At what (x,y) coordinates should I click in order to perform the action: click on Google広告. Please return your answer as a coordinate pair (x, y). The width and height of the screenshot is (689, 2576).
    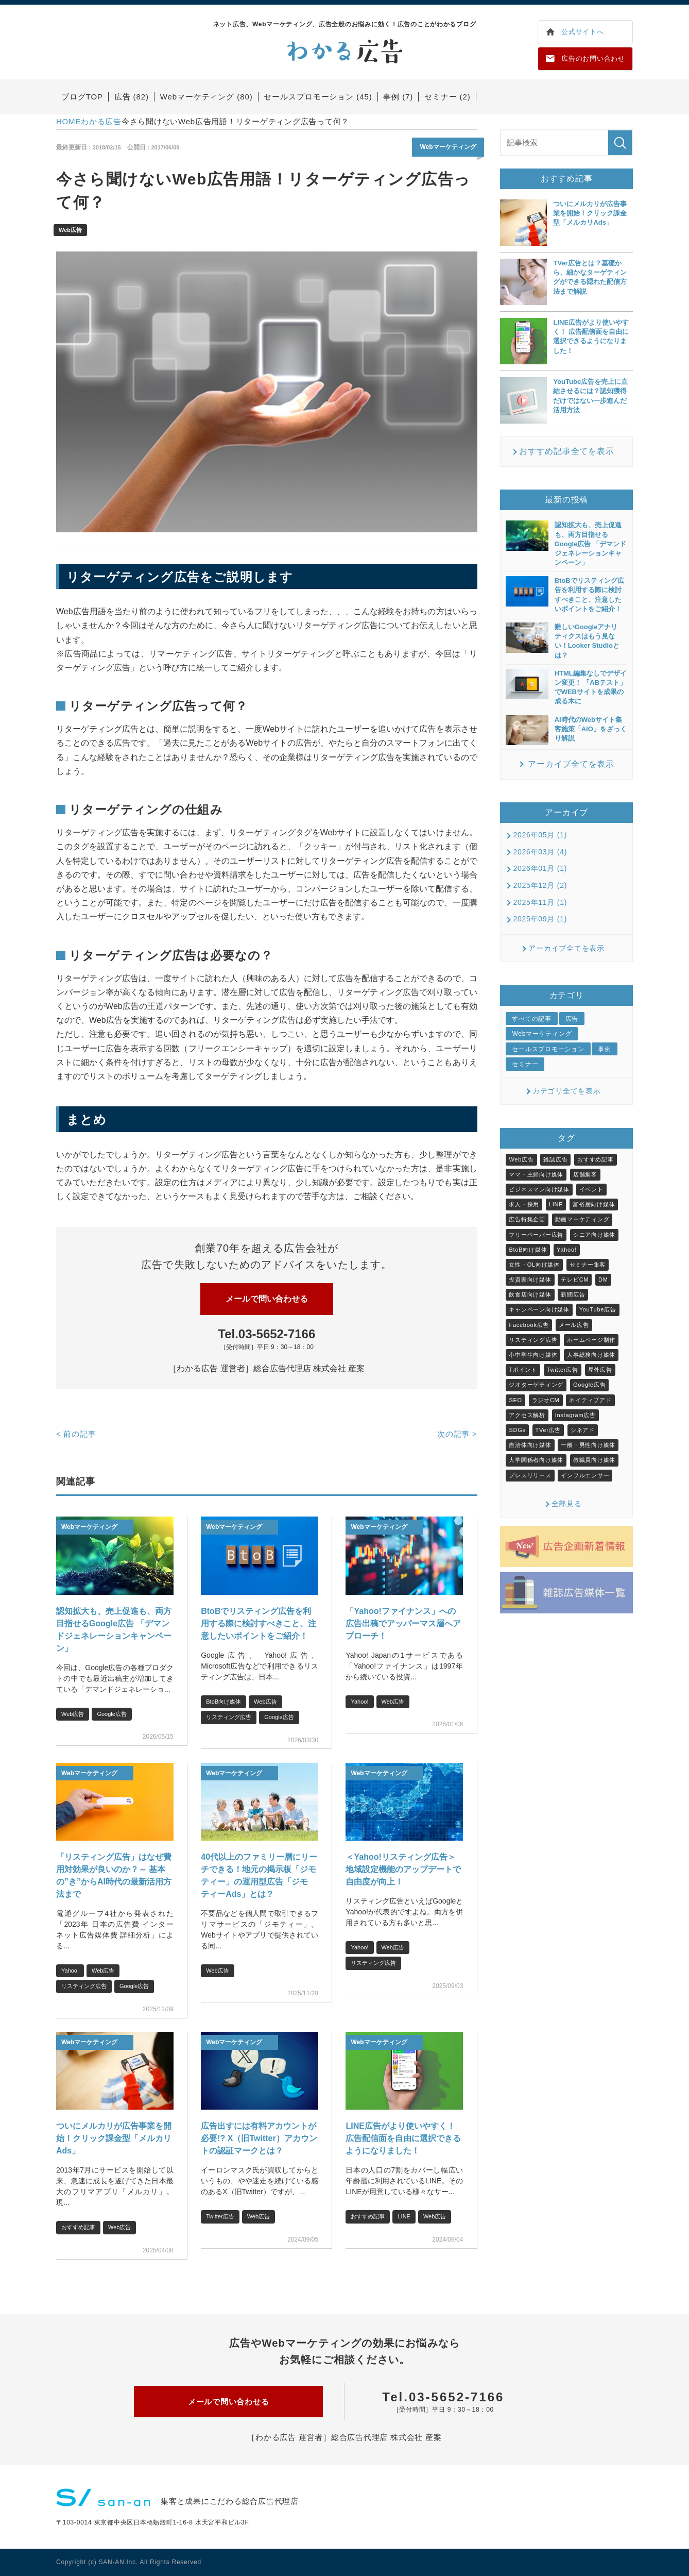
    Looking at the image, I should click on (111, 1714).